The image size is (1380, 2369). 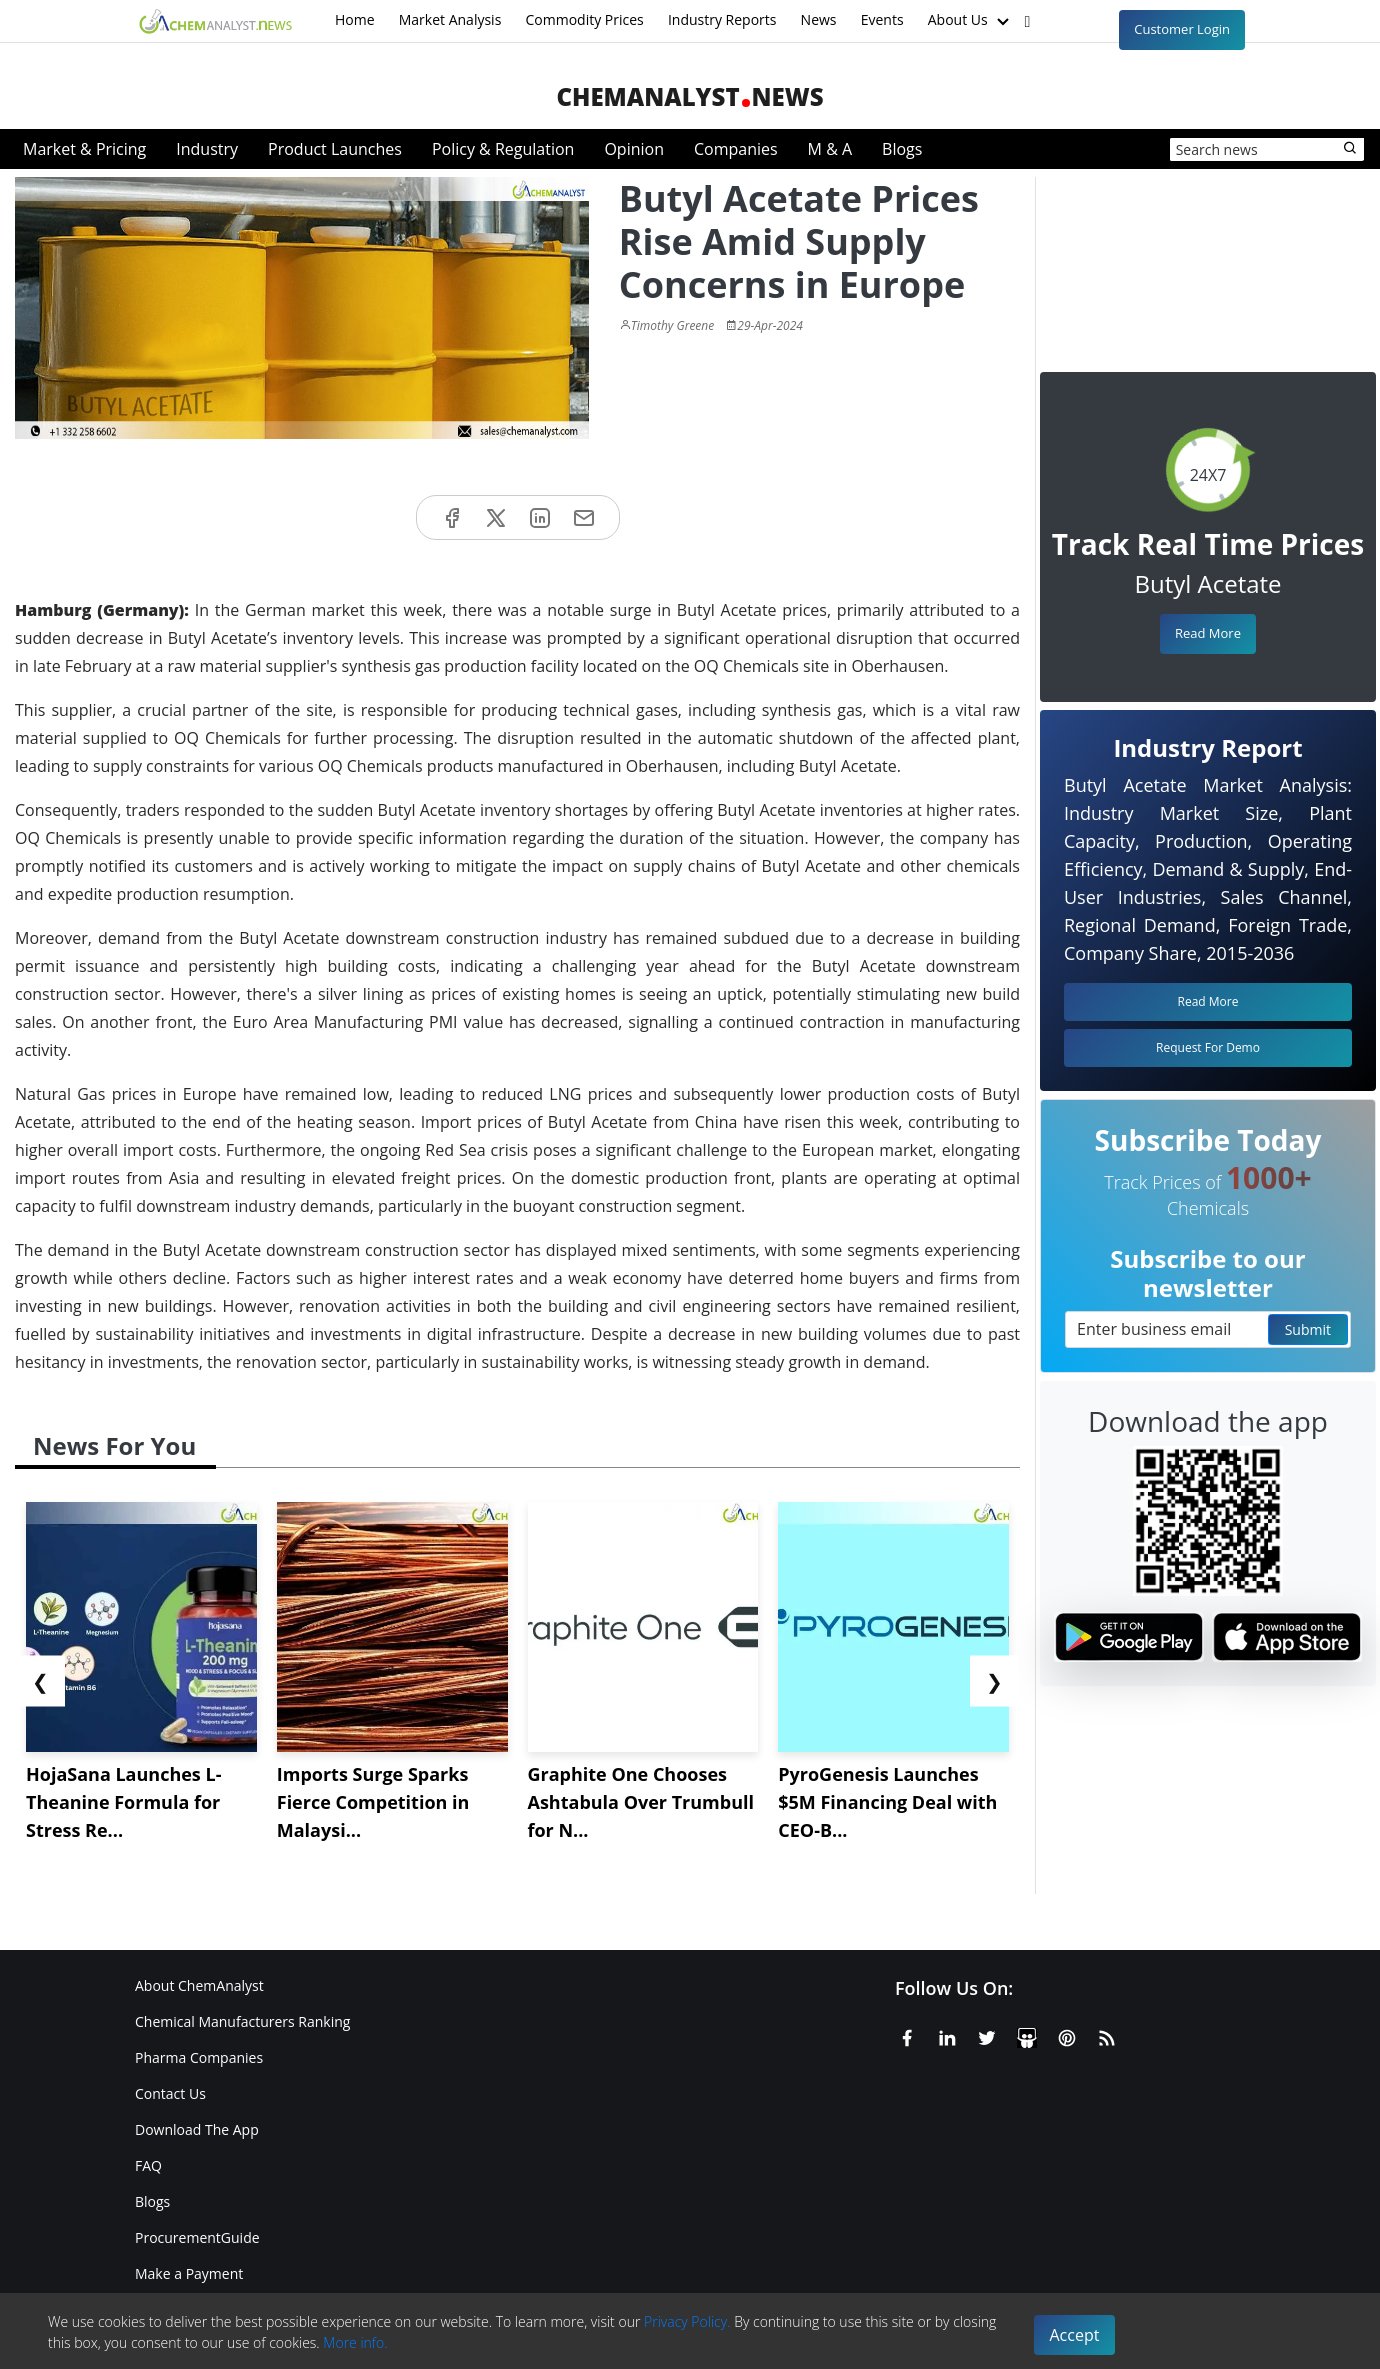 What do you see at coordinates (634, 149) in the screenshot?
I see `Opinion` at bounding box center [634, 149].